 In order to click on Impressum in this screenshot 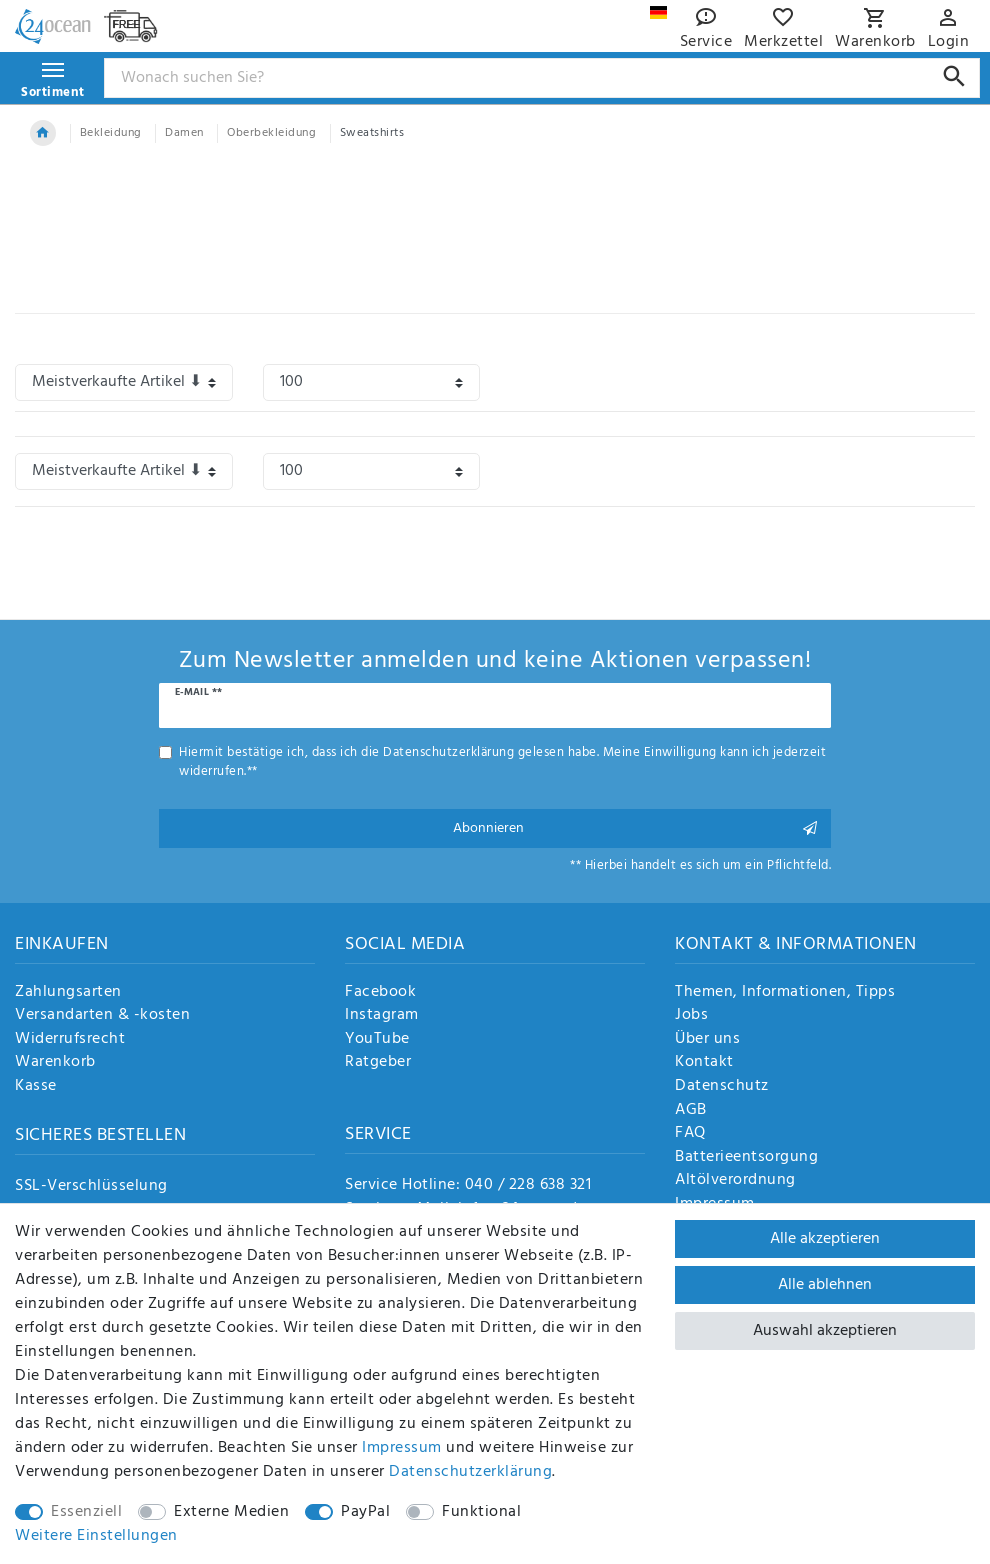, I will do `click(402, 1448)`.